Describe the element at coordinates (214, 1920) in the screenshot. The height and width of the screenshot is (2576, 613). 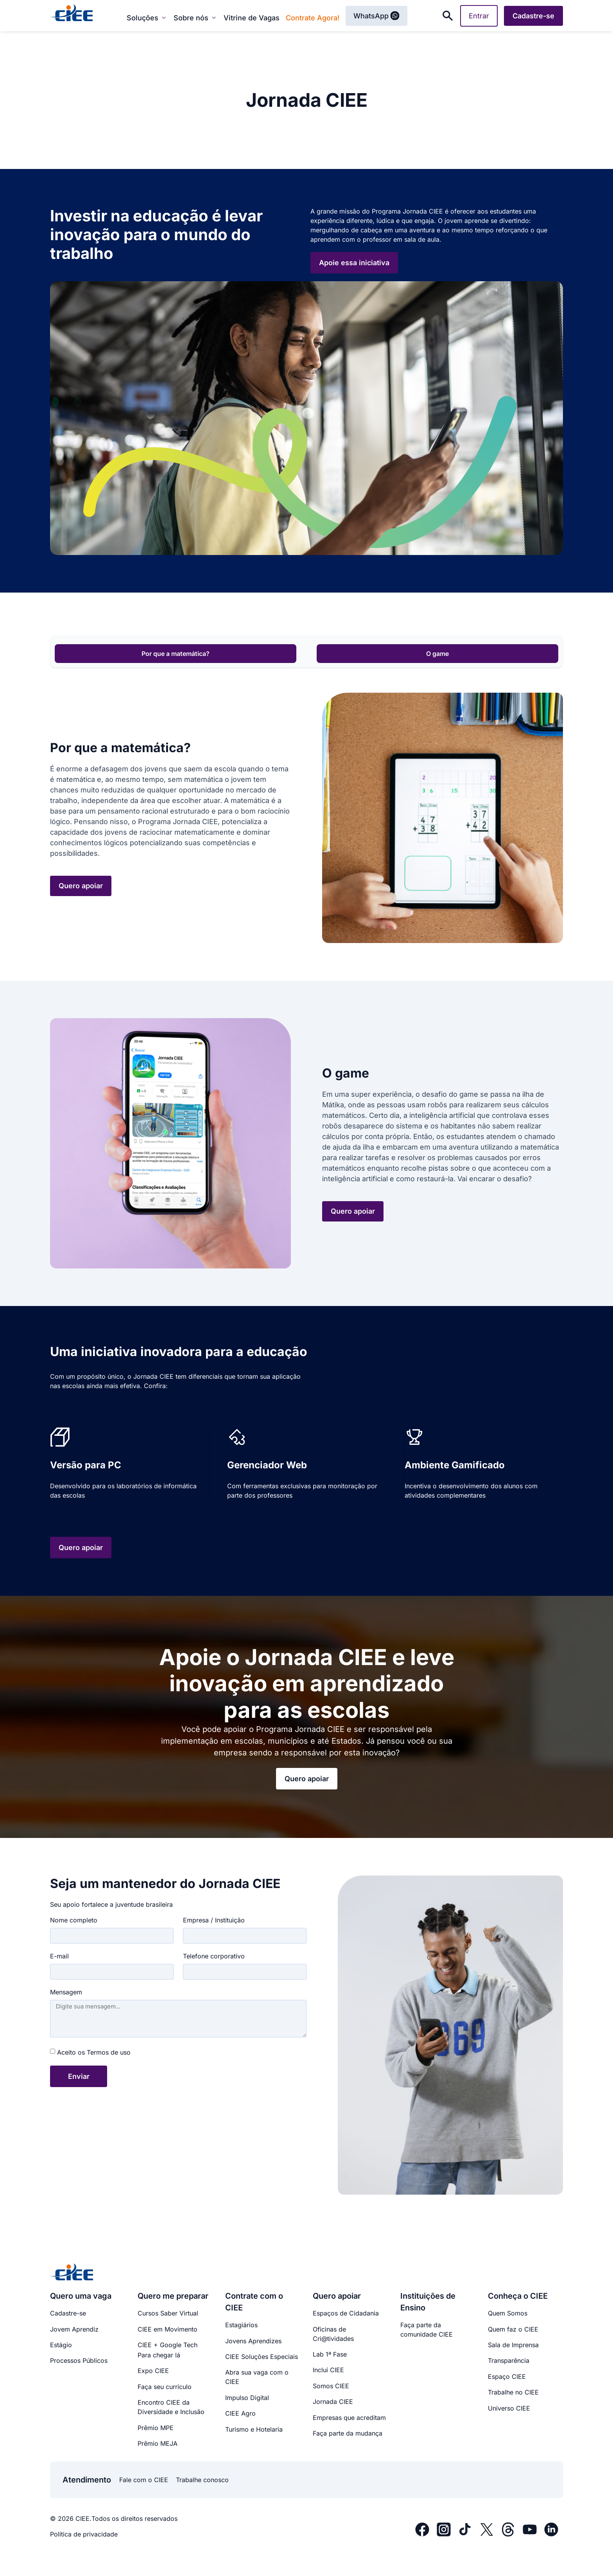
I see `Empresa / Instituição` at that location.